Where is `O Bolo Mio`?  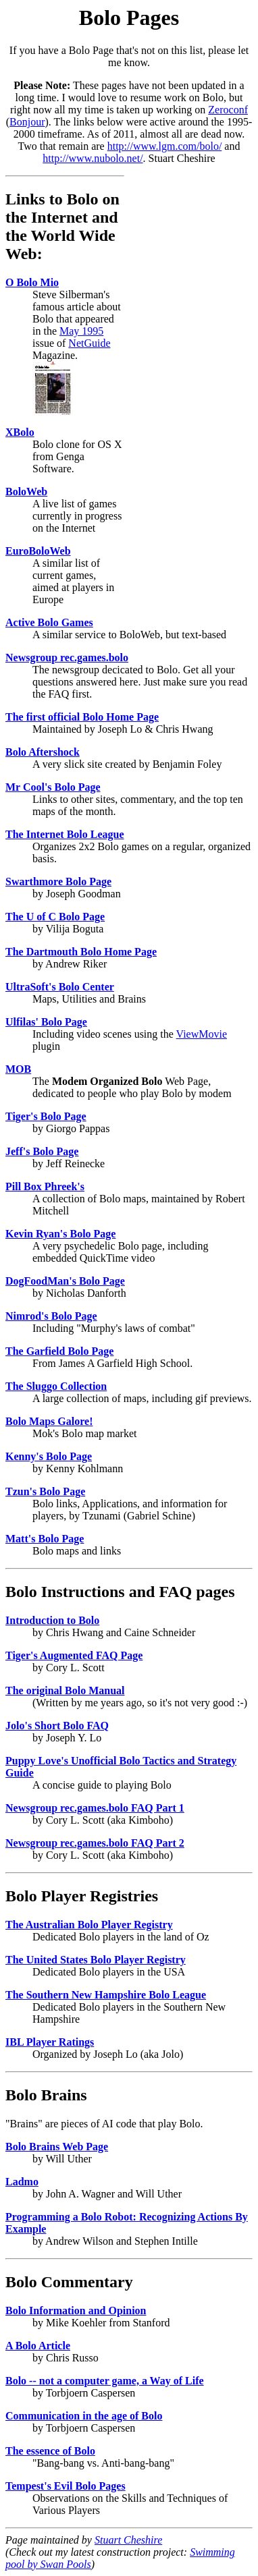
O Bolo Mio is located at coordinates (32, 282).